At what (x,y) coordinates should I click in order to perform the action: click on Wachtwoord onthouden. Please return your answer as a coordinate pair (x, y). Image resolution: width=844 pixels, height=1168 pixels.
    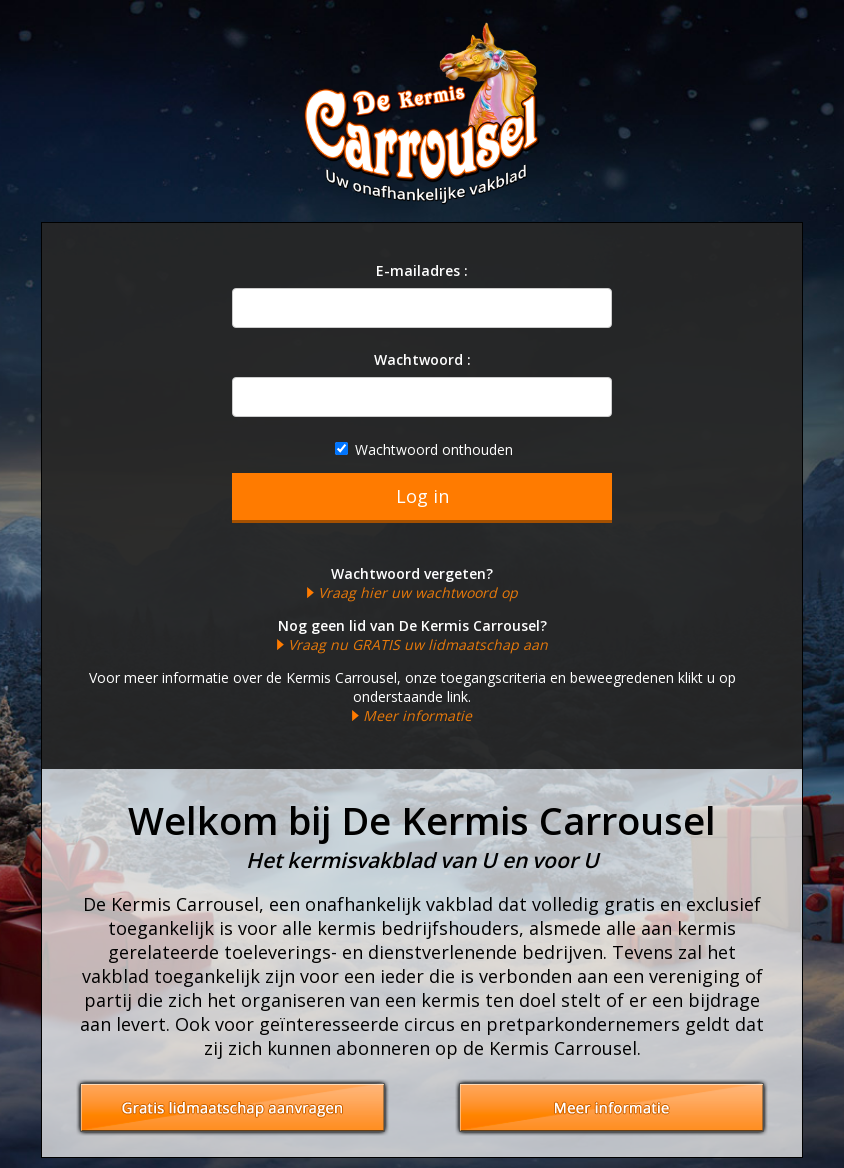
    Looking at the image, I should click on (424, 449).